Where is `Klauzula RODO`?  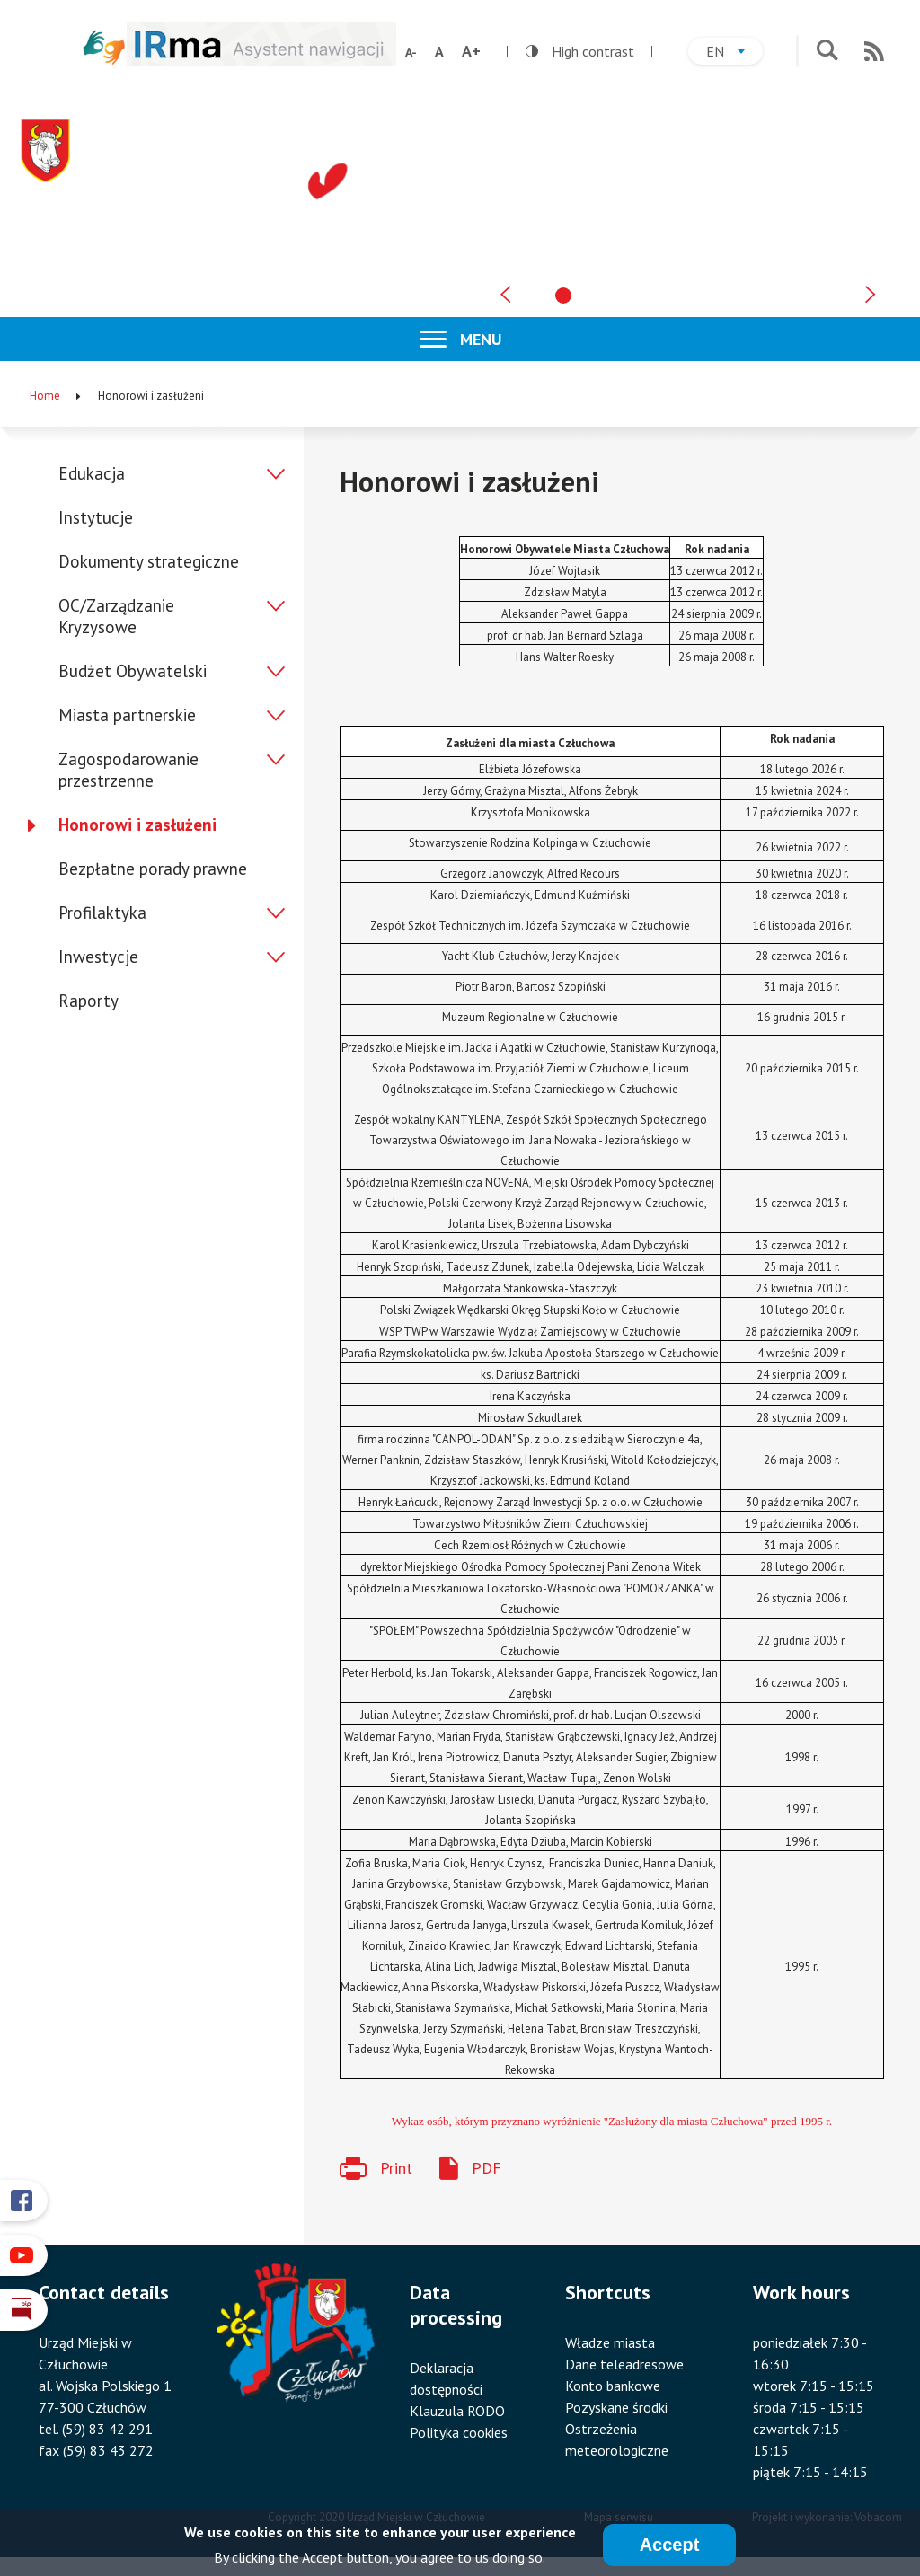
Klauzula RODO is located at coordinates (457, 2411).